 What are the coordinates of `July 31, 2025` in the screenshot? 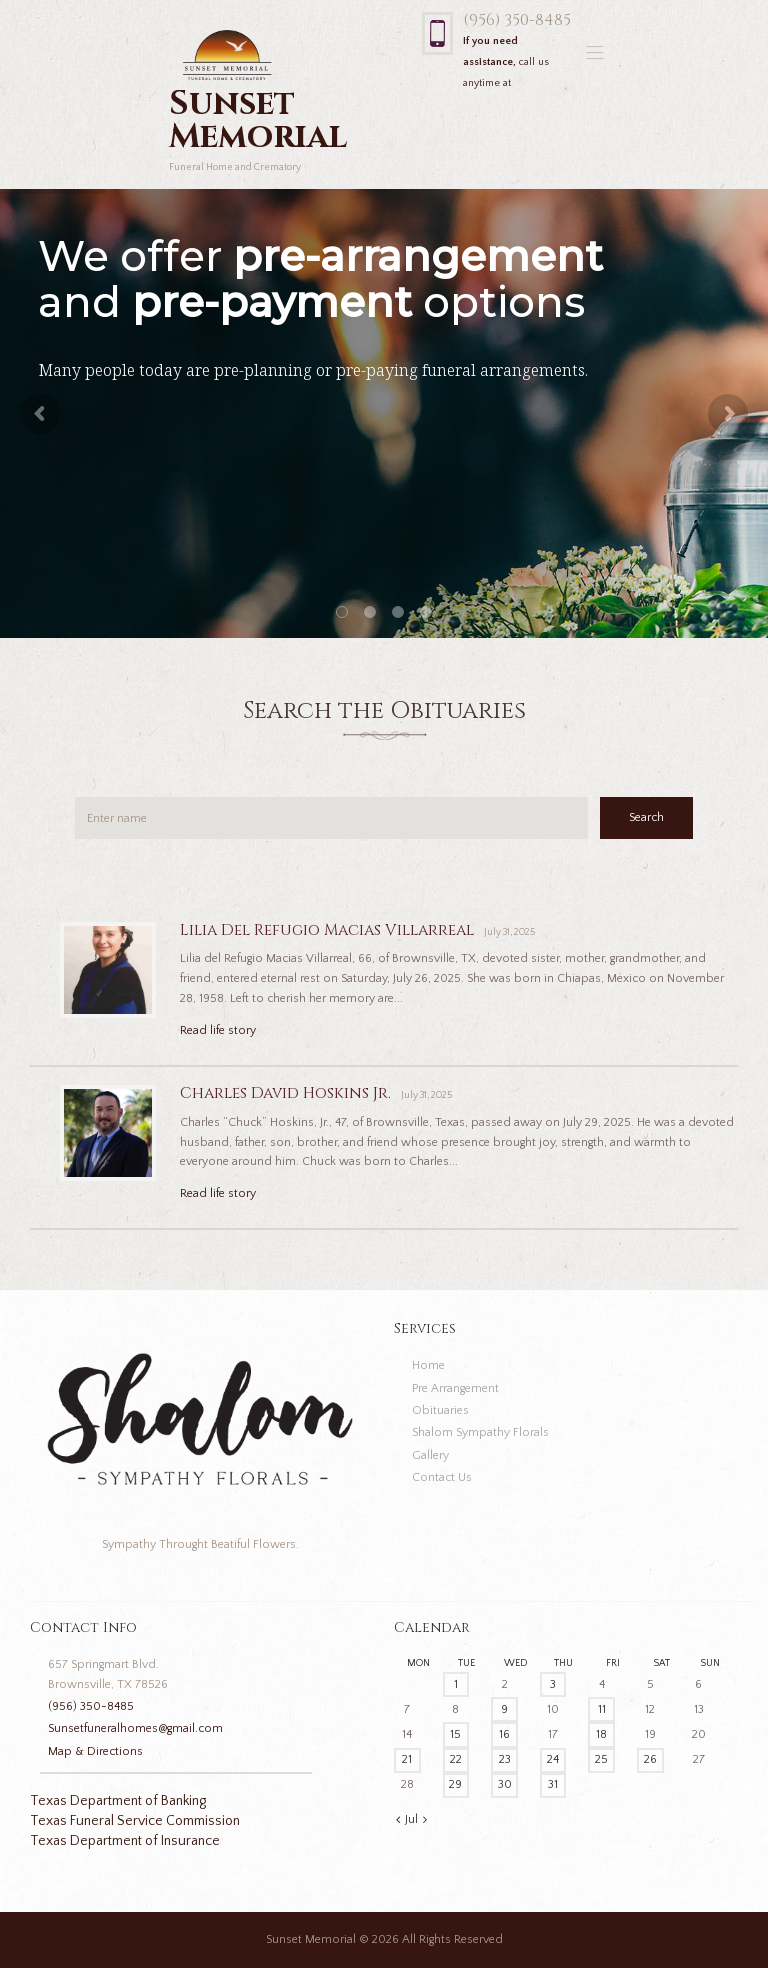 It's located at (509, 932).